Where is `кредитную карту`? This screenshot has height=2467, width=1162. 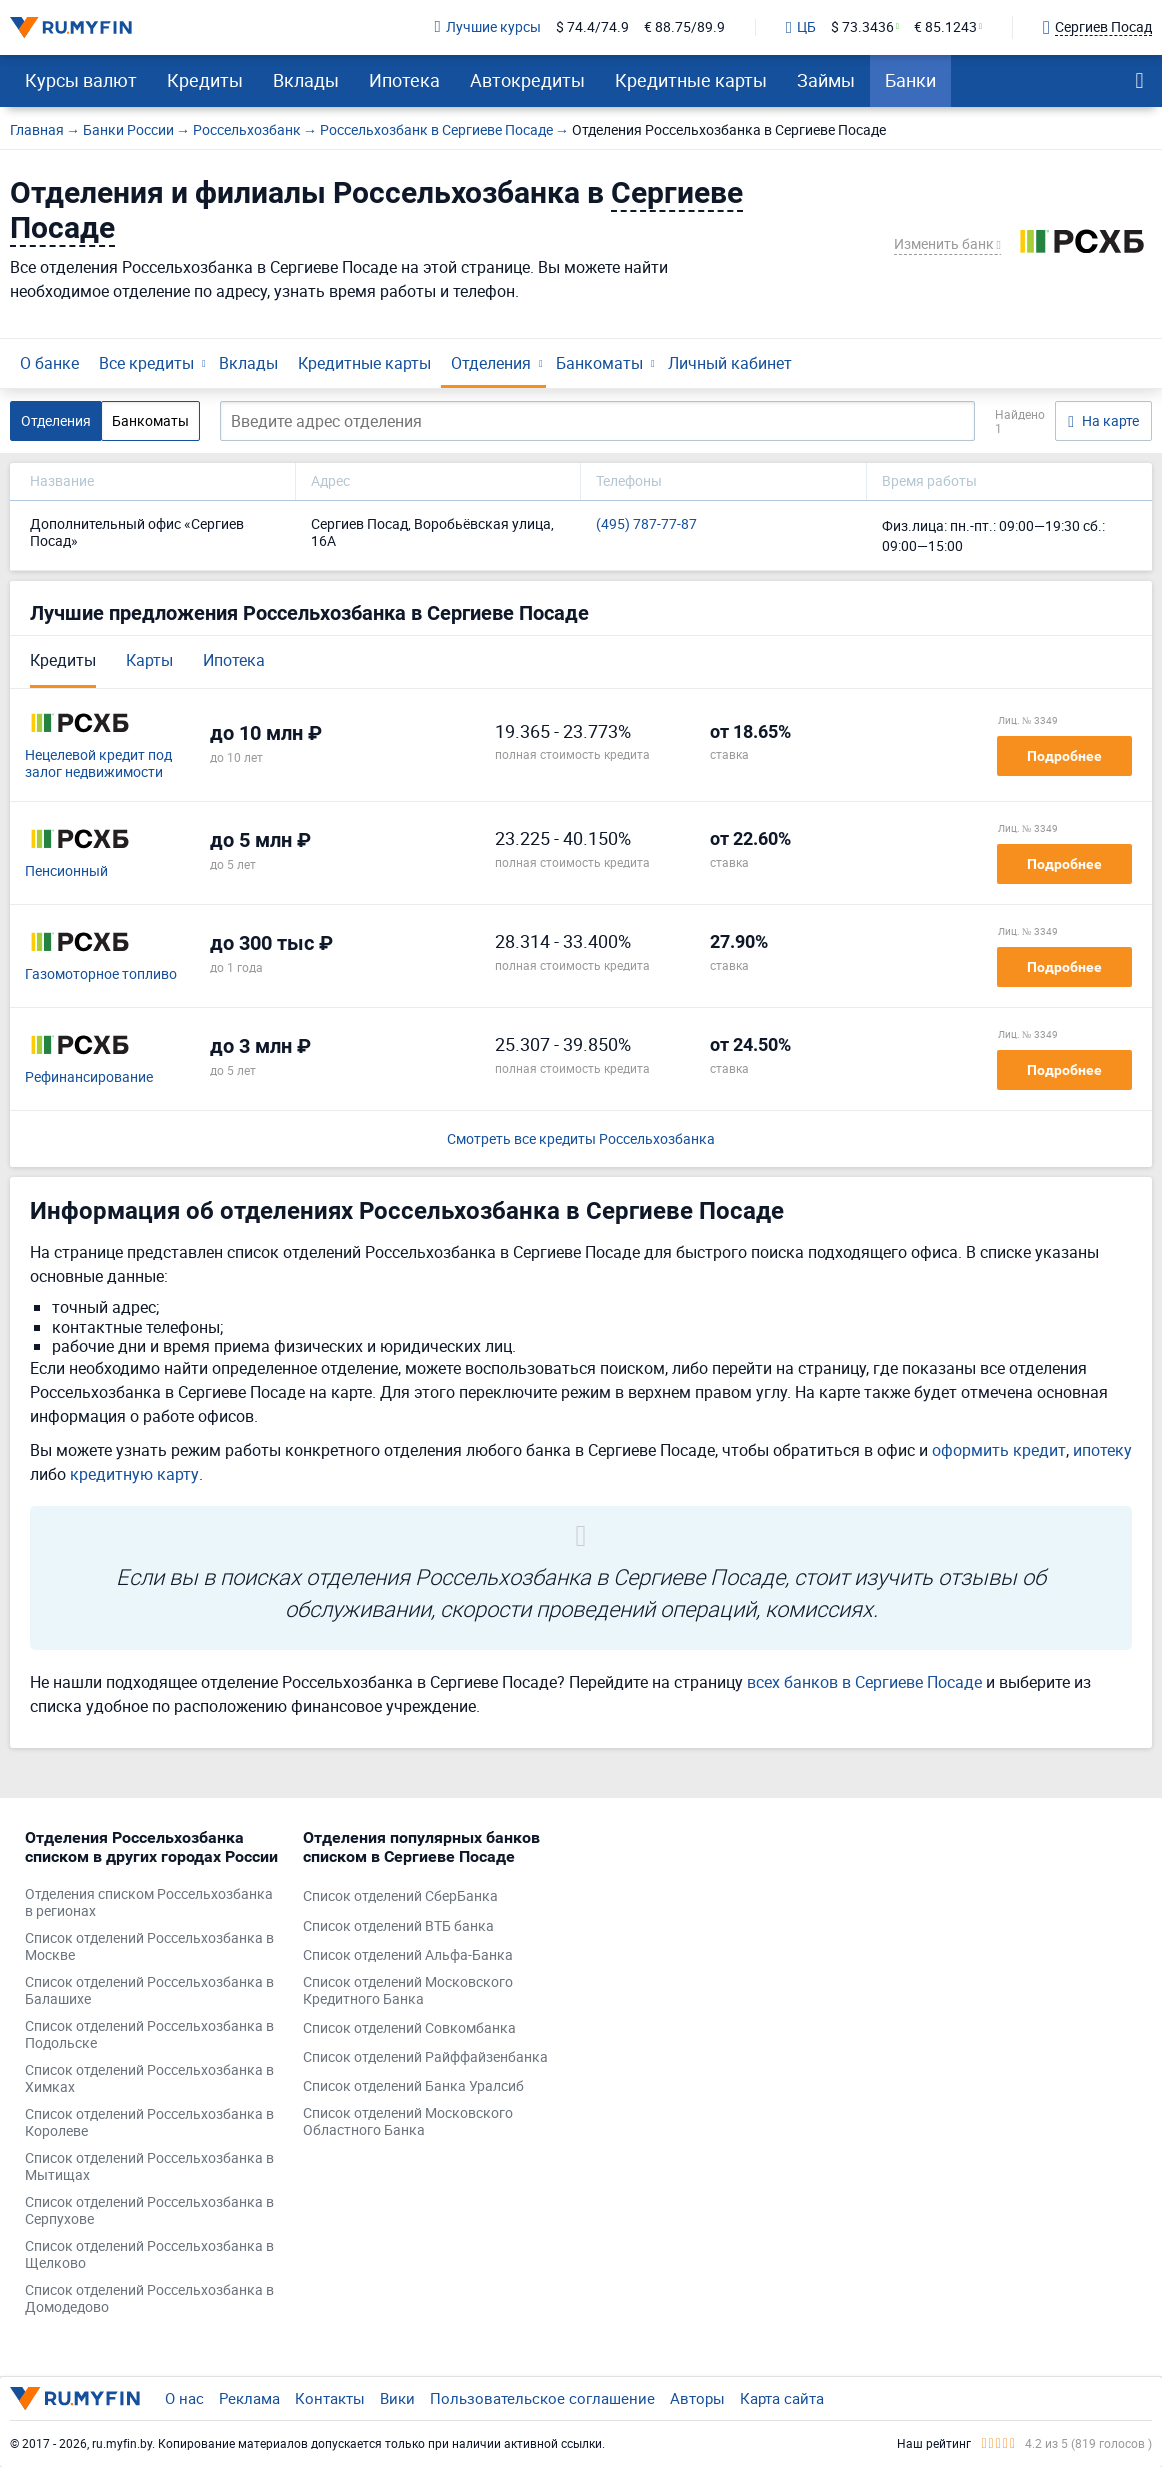
кредитную карту is located at coordinates (134, 1474).